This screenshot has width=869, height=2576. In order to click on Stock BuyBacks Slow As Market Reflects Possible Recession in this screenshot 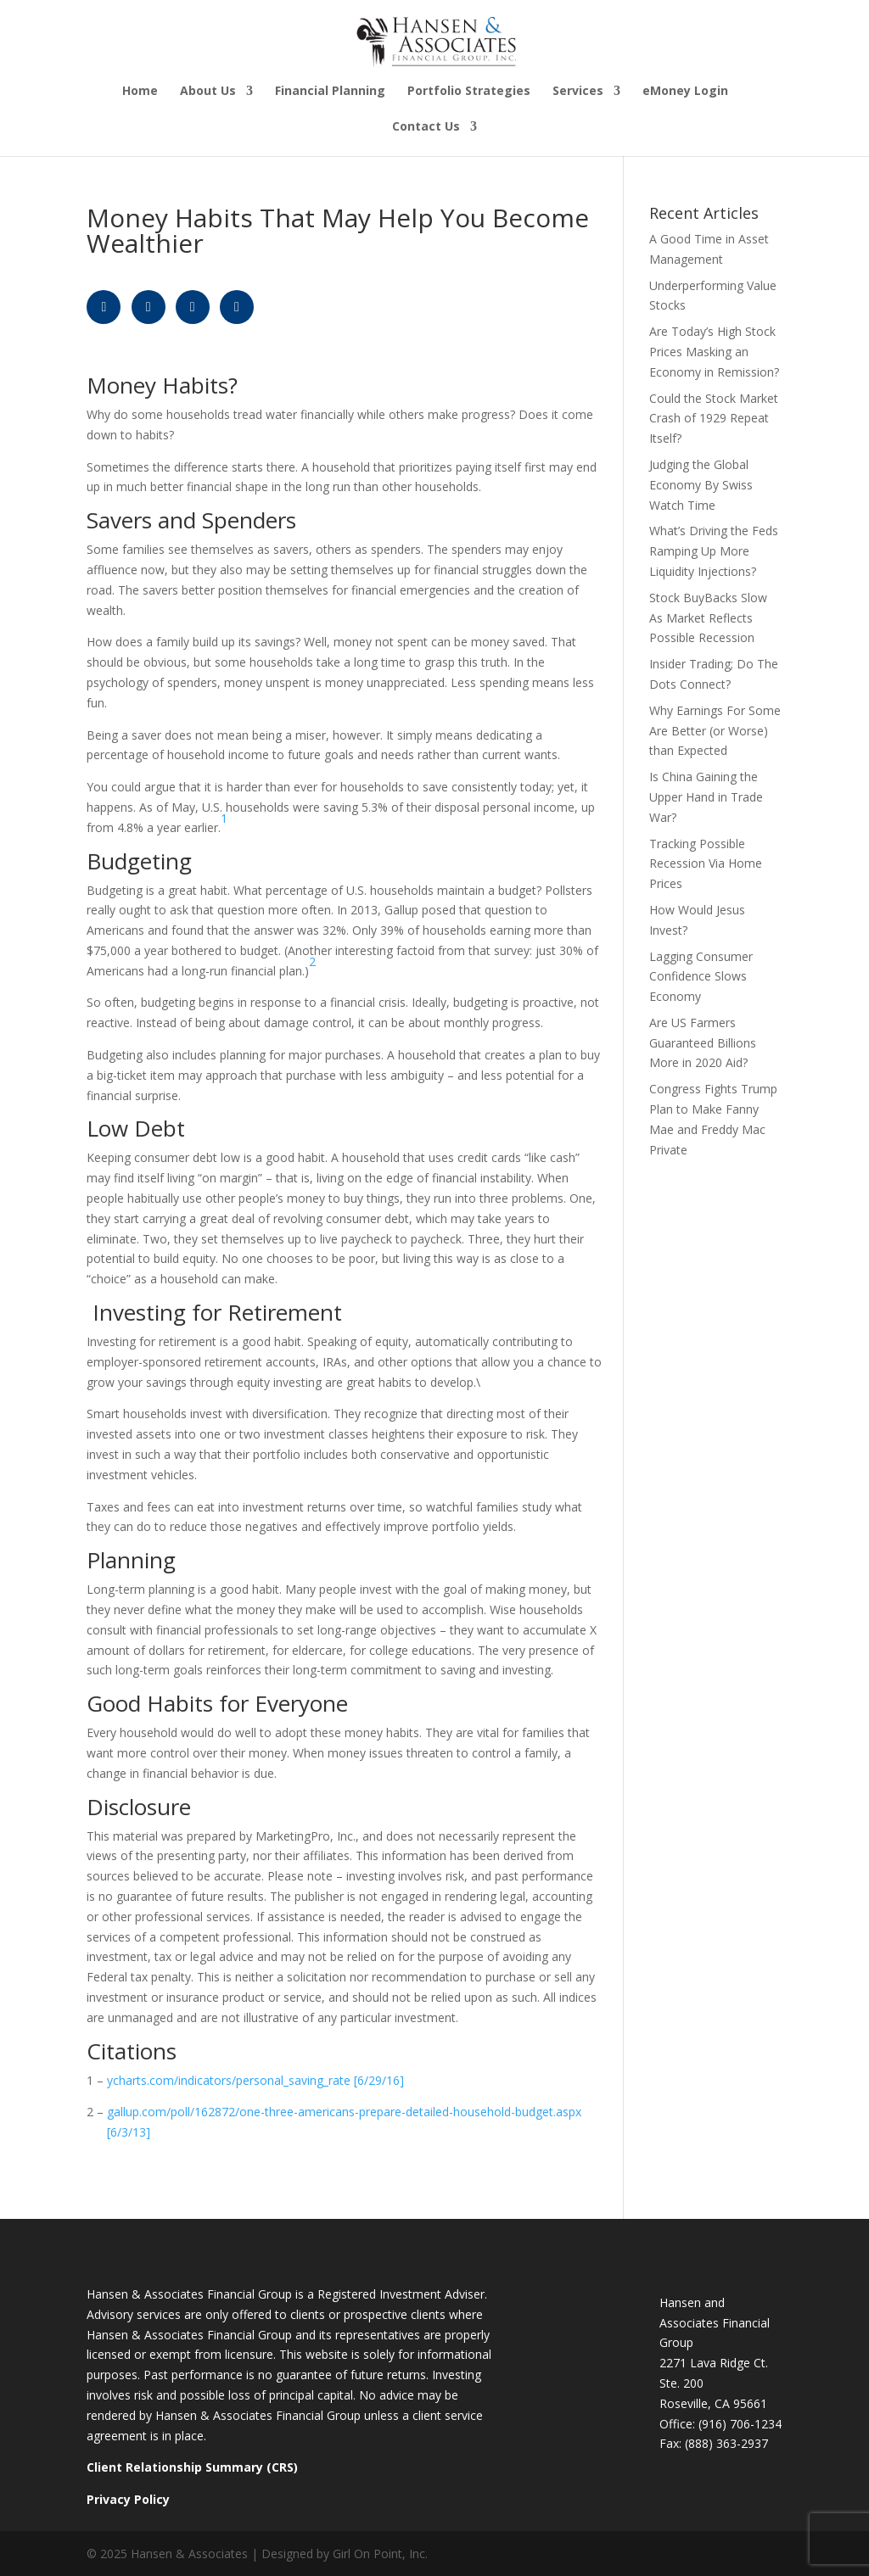, I will do `click(708, 618)`.